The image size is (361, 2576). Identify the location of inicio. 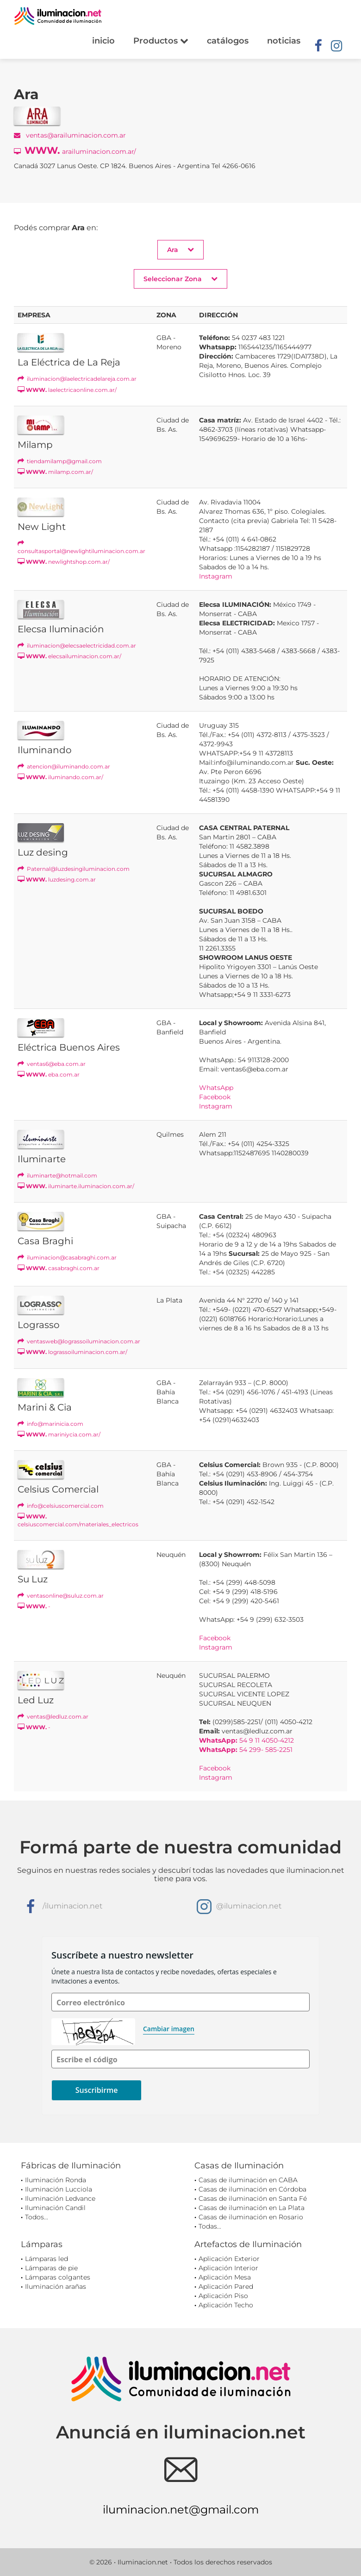
(103, 41).